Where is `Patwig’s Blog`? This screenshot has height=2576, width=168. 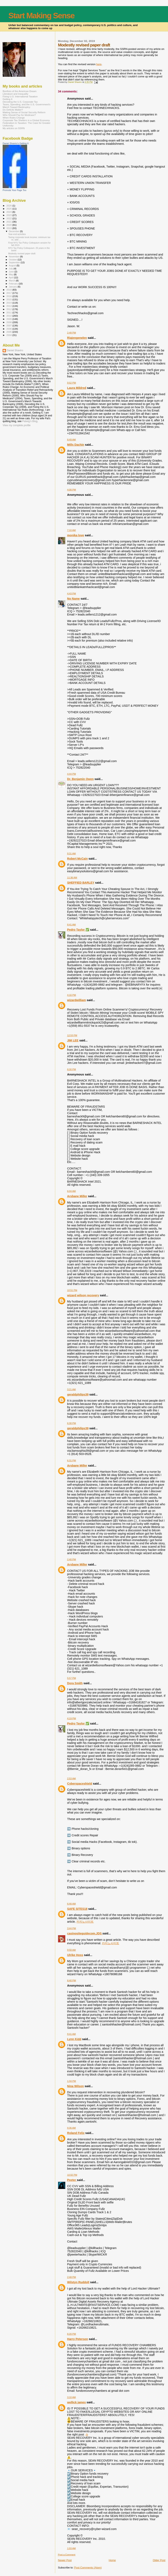 Patwig’s Blog is located at coordinates (29, 421).